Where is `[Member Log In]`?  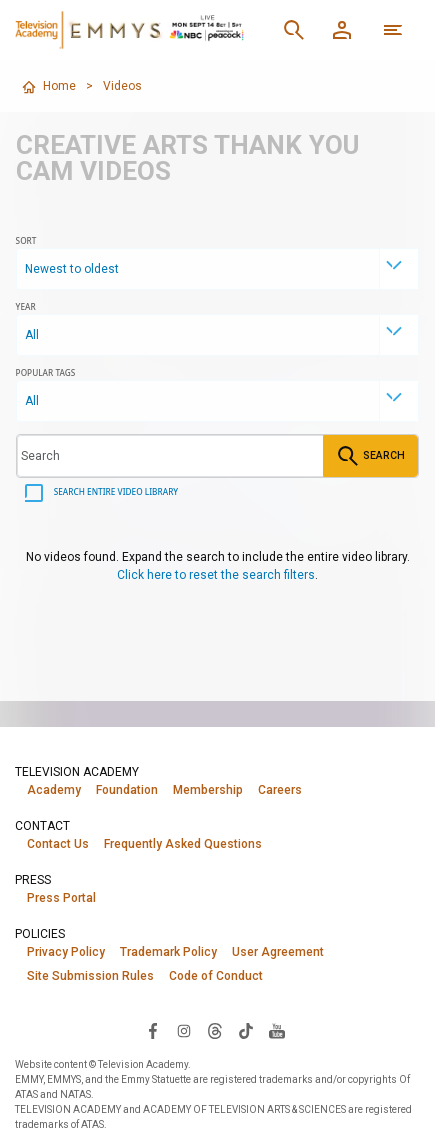 [Member Log In] is located at coordinates (342, 30).